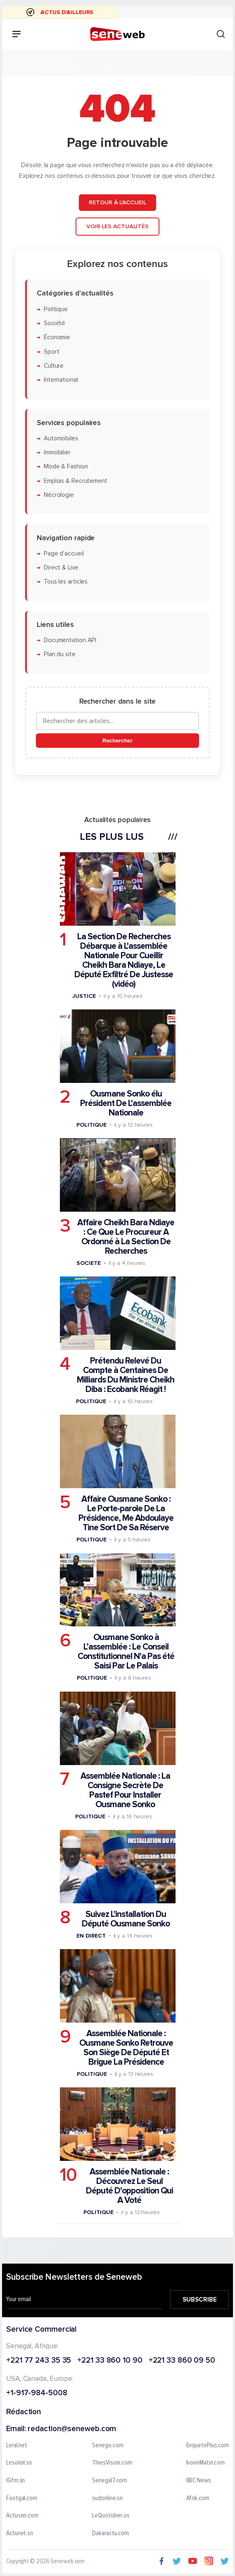  Describe the element at coordinates (21, 2498) in the screenshot. I see `Footgal.com` at that location.